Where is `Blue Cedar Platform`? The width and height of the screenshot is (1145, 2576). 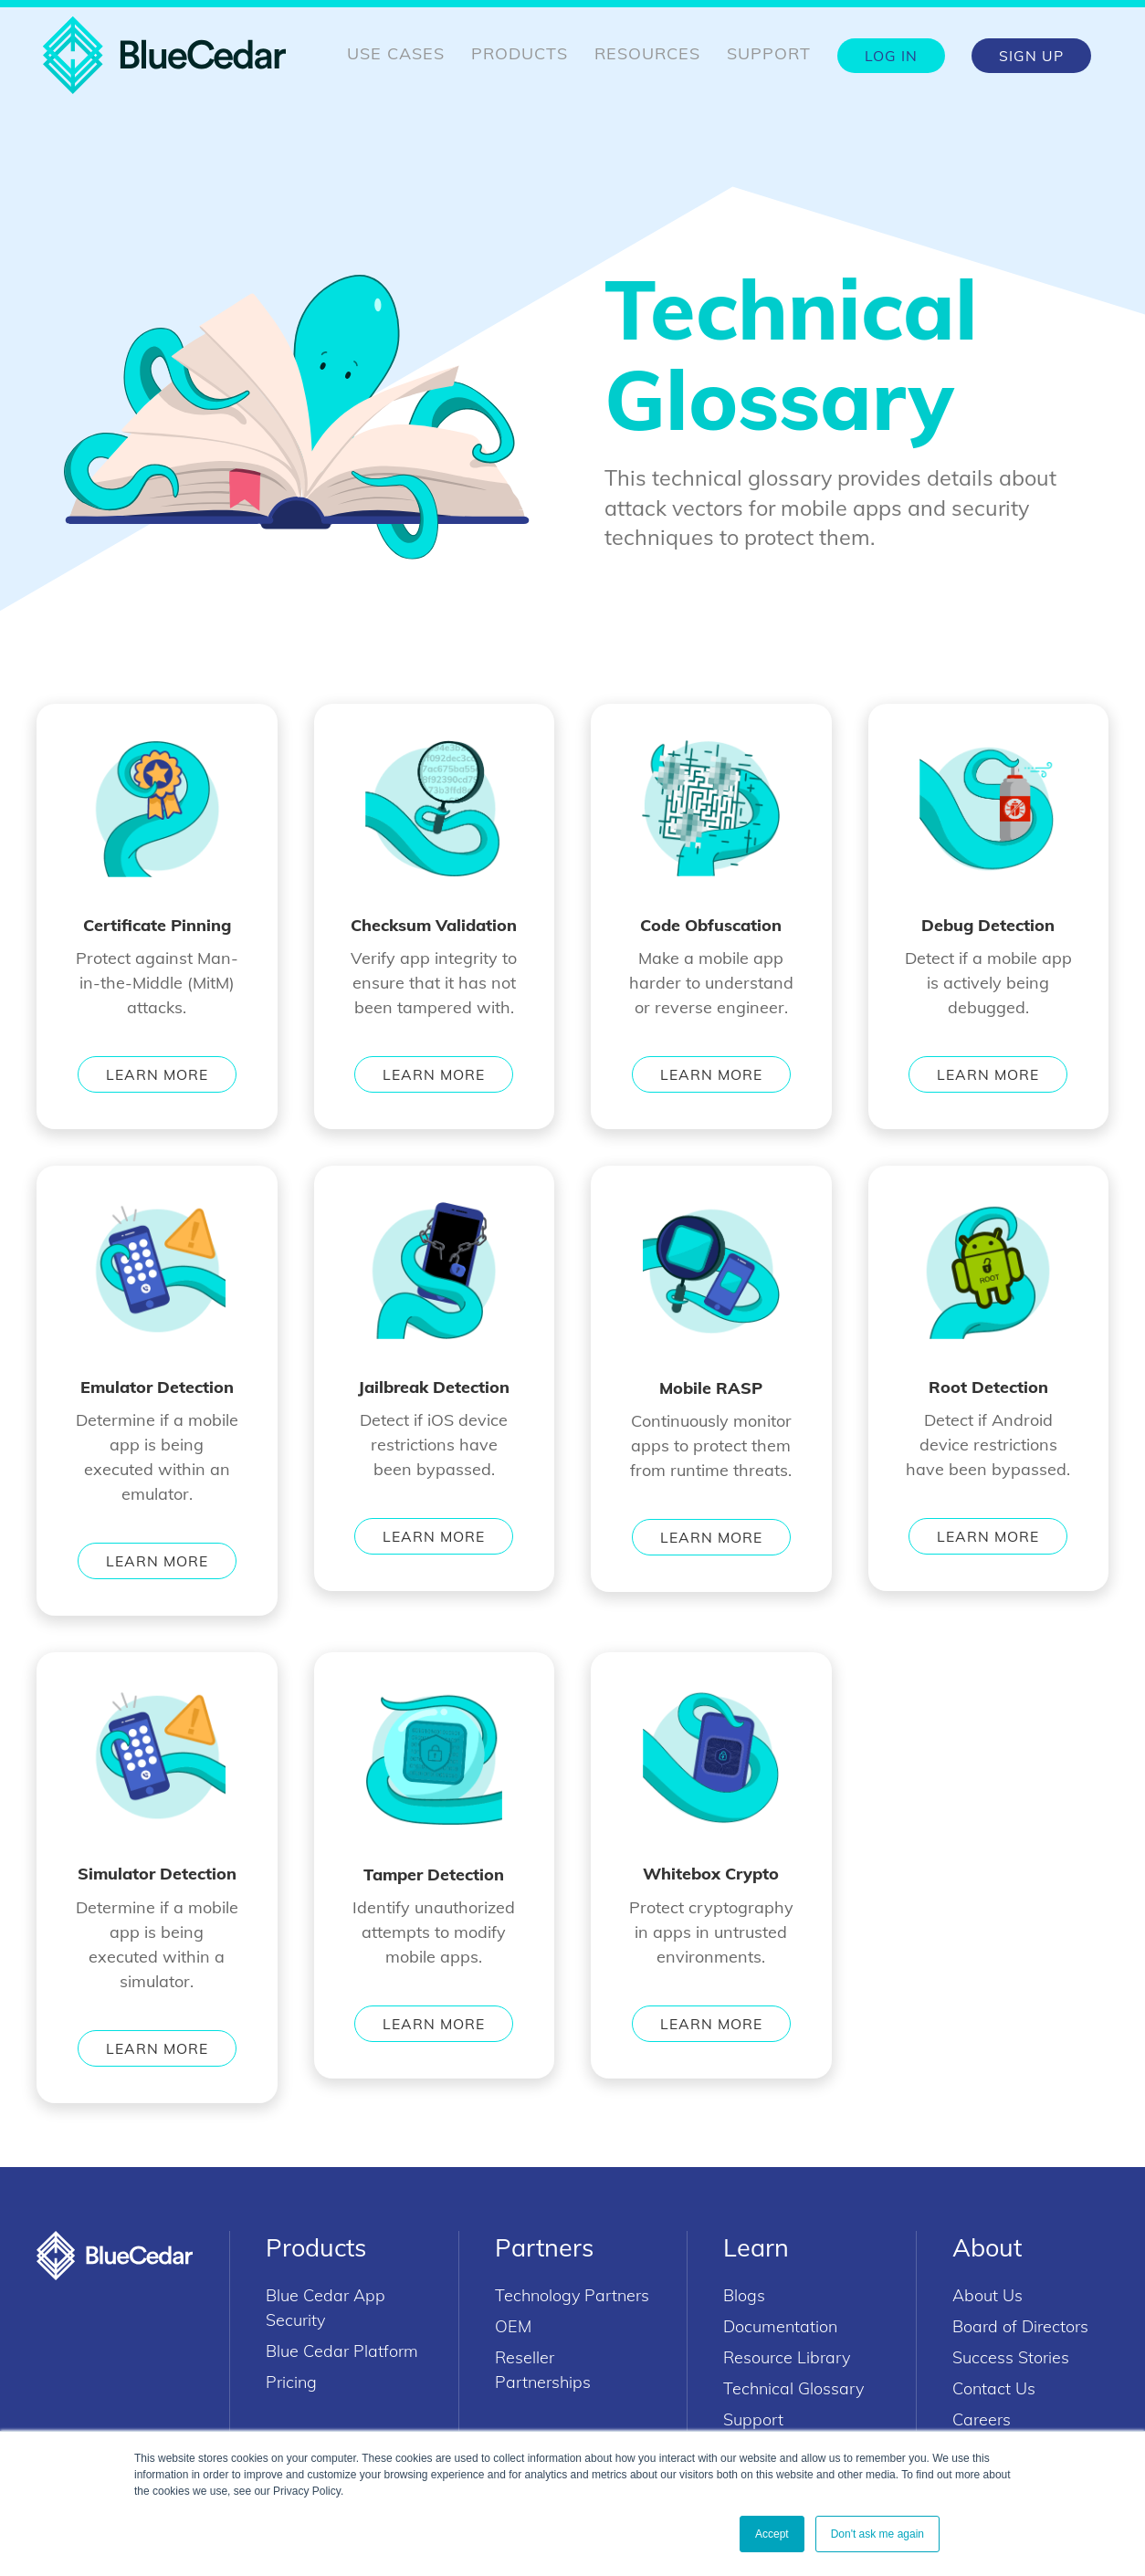 Blue Cedar Platform is located at coordinates (342, 2350).